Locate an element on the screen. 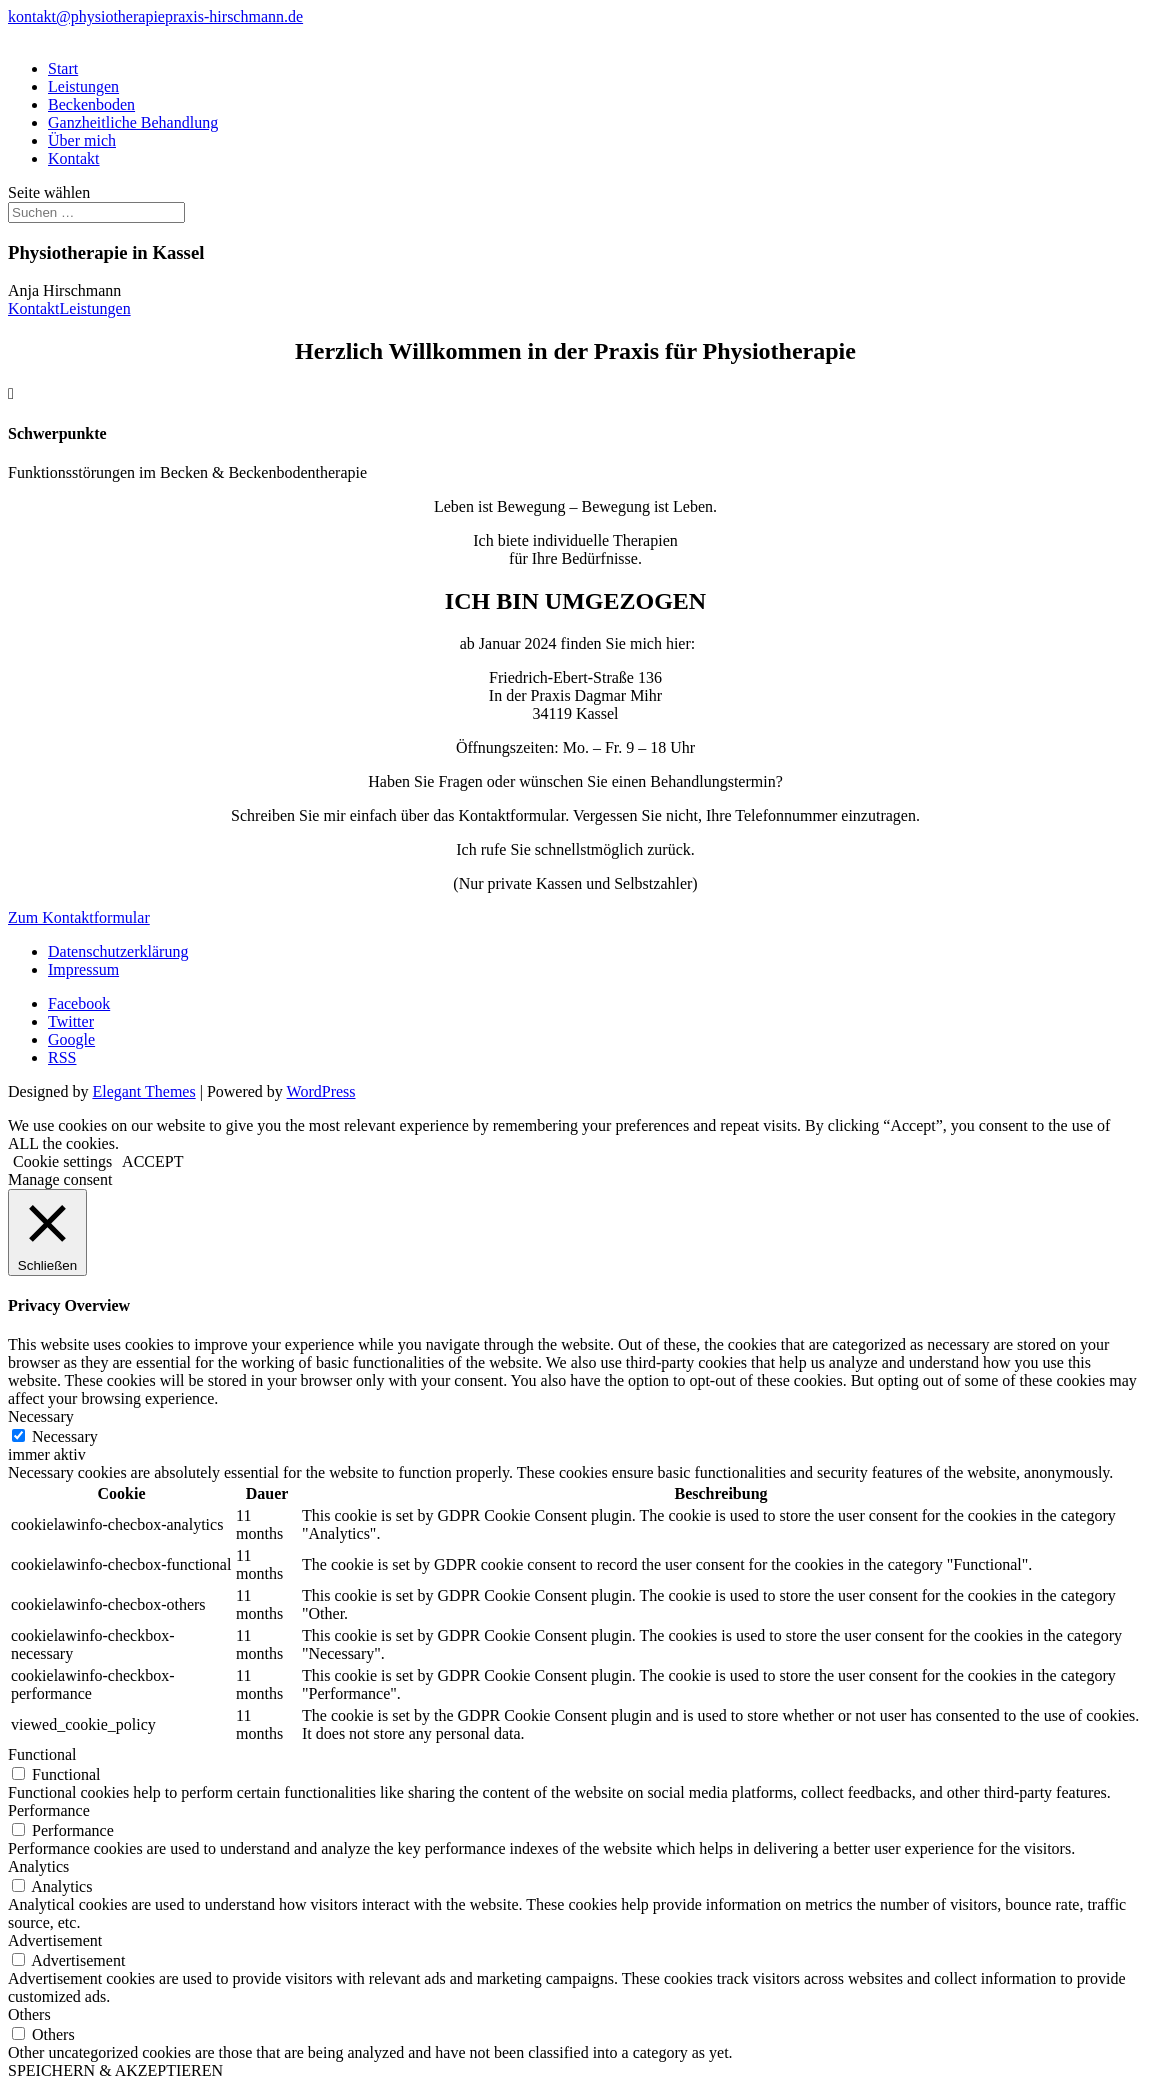 The width and height of the screenshot is (1151, 2088). Ganzheitliche Behandlung is located at coordinates (133, 122).